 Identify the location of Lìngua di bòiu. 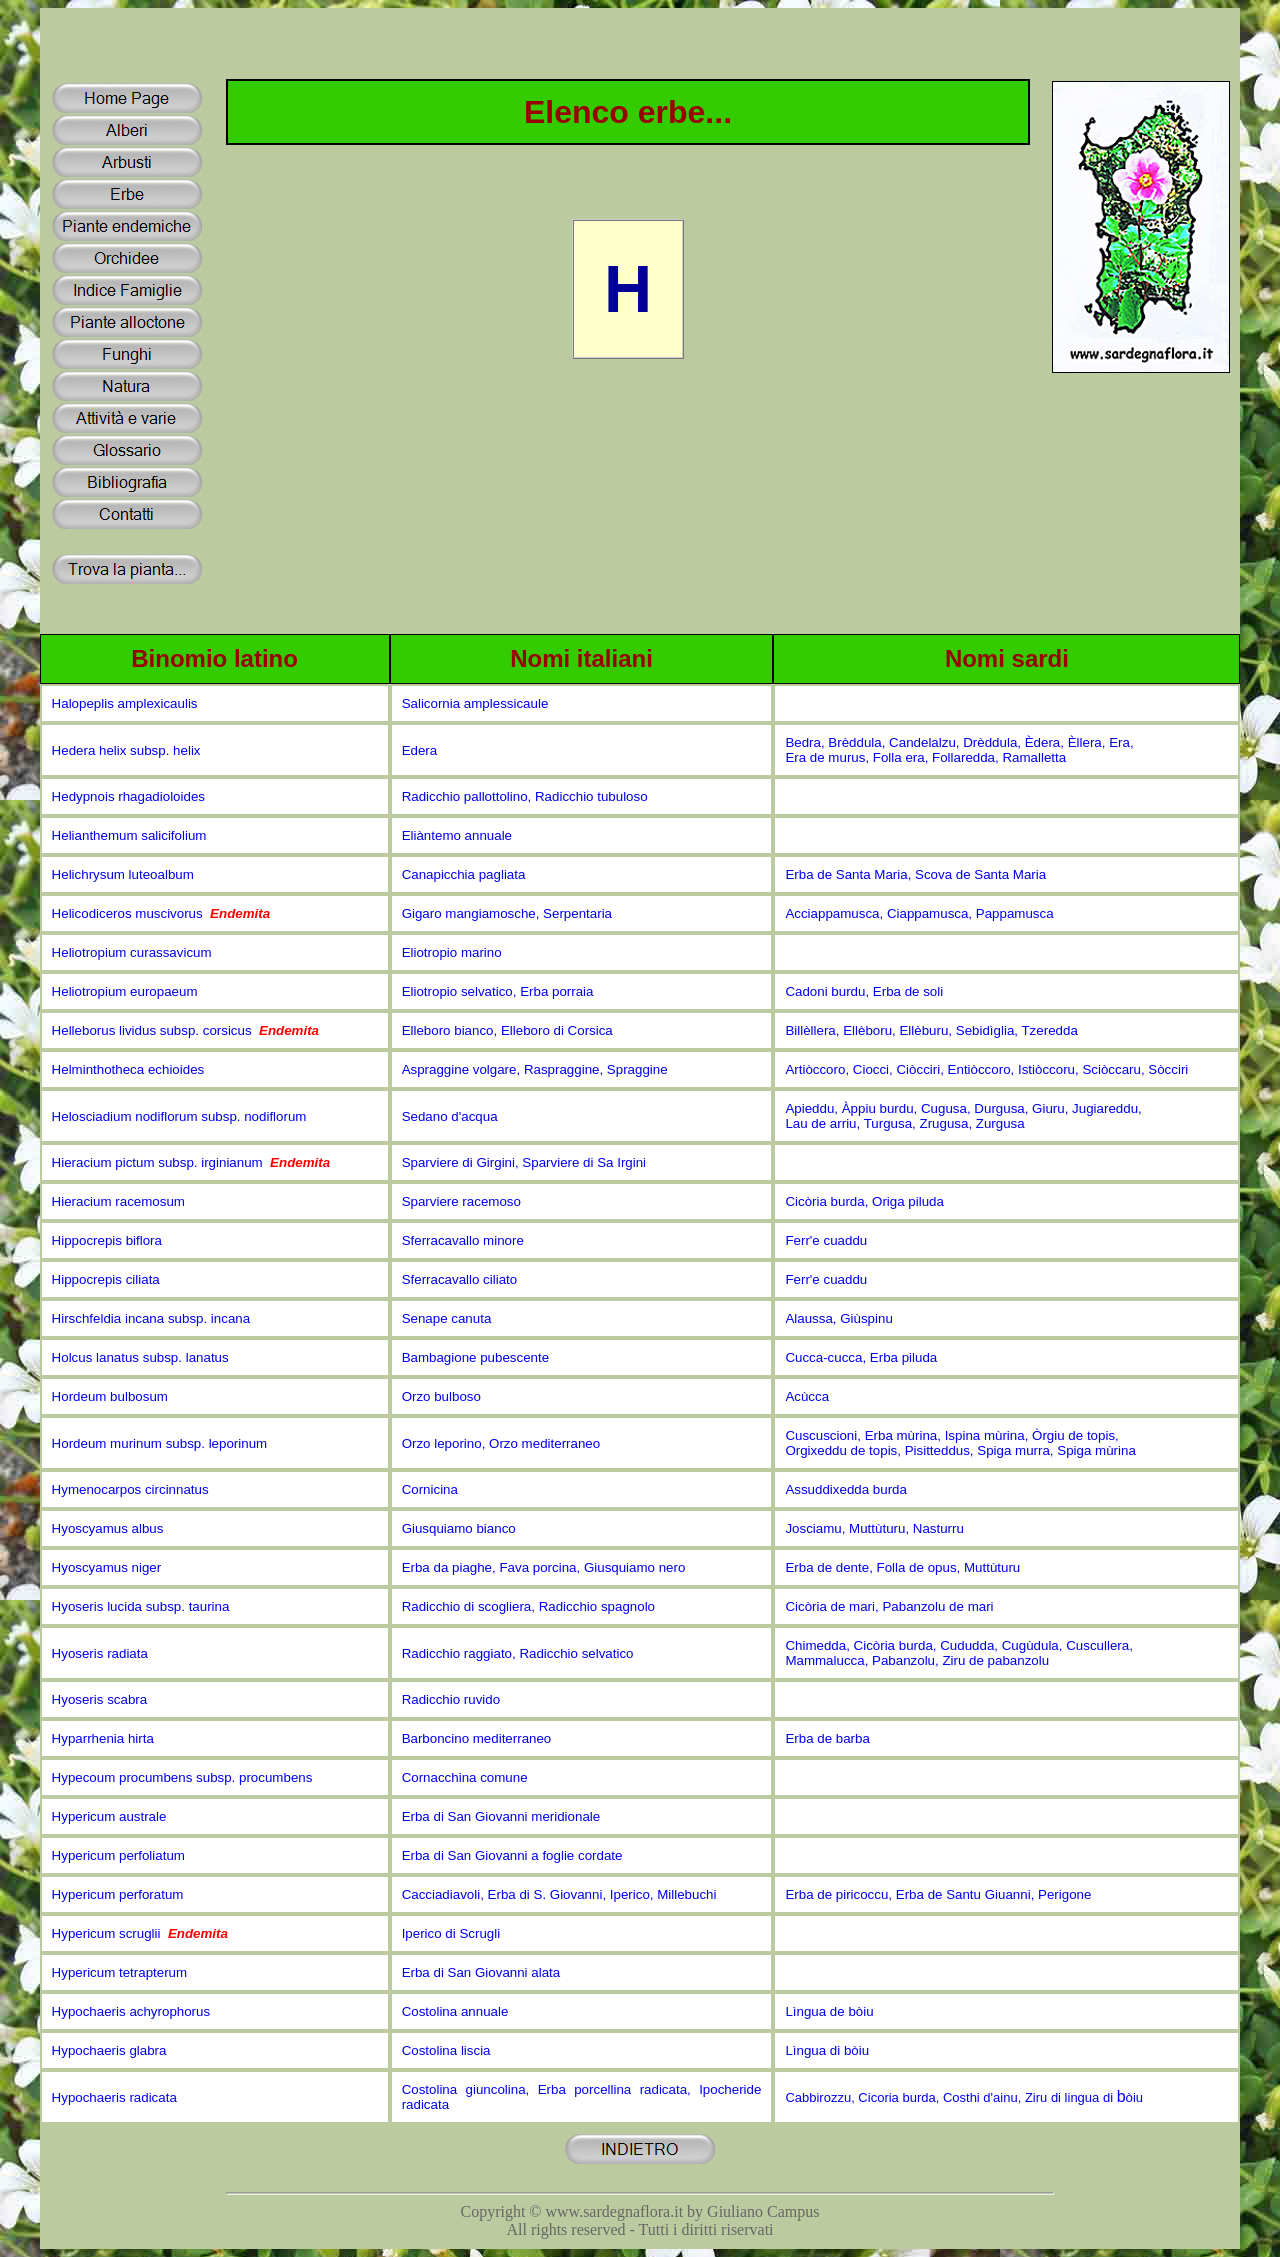
(827, 2050).